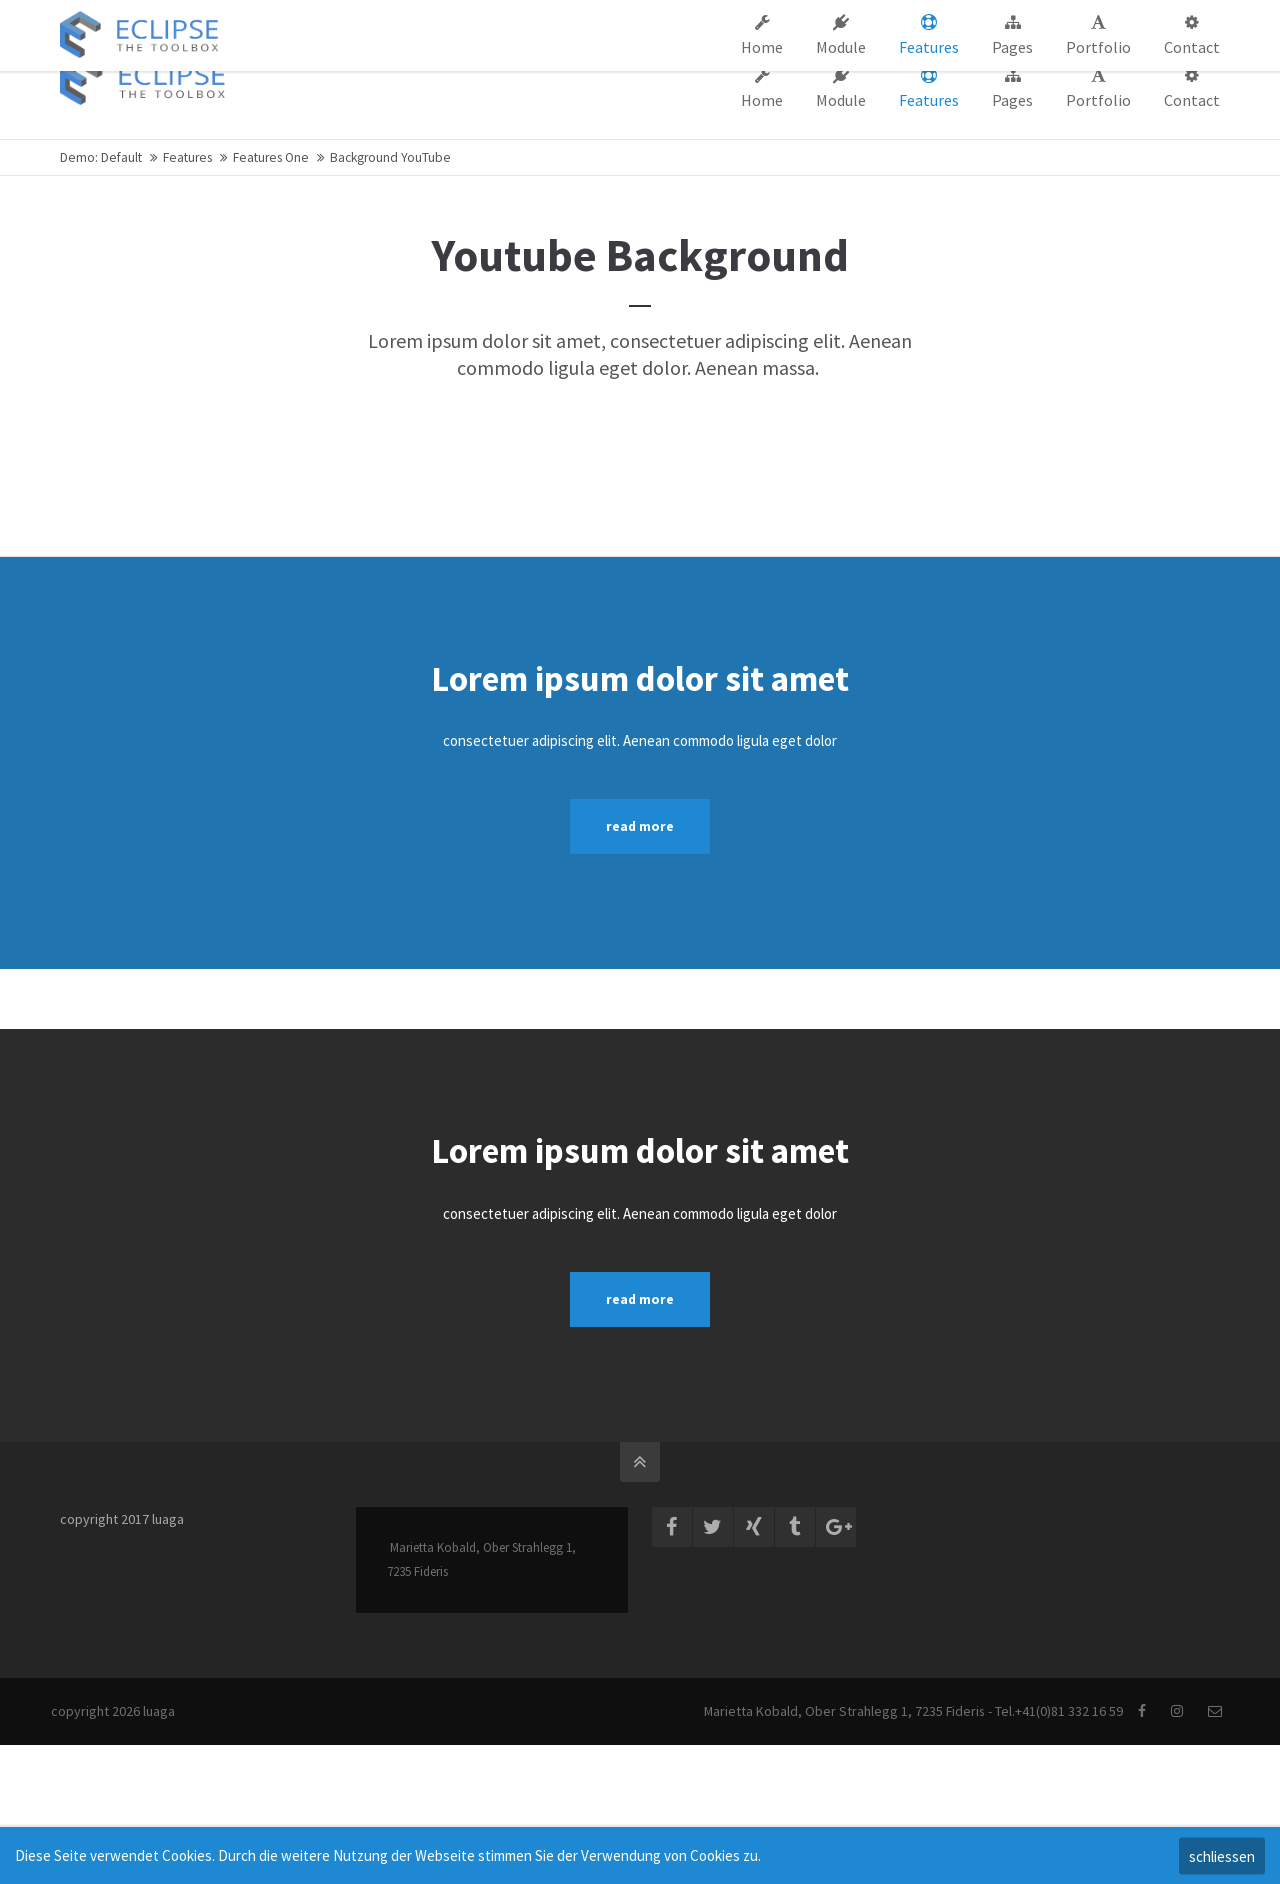  What do you see at coordinates (808, 18) in the screenshot?
I see `Company` at bounding box center [808, 18].